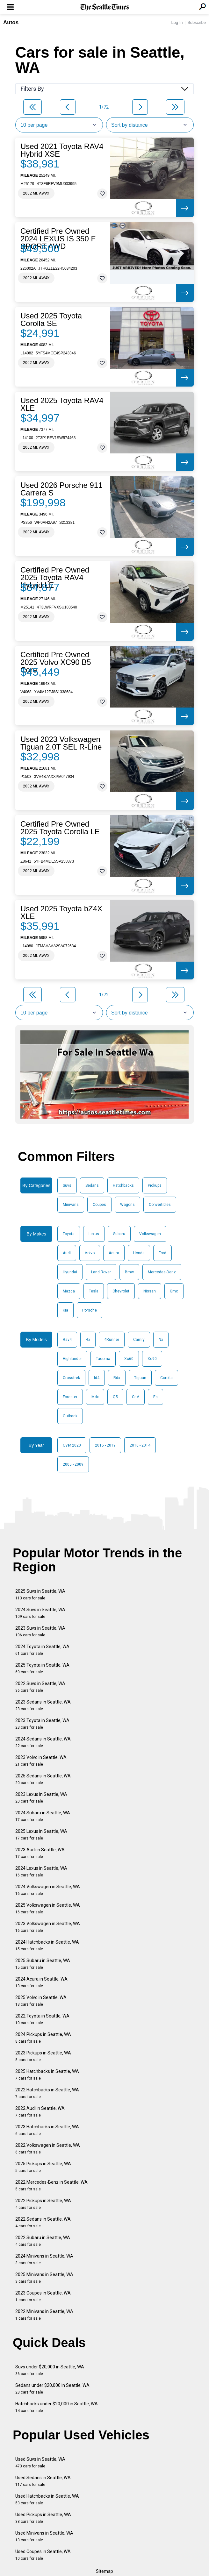 This screenshot has height=2576, width=209. What do you see at coordinates (52, 2389) in the screenshot?
I see `Sedans under $20,000 in Seattle, WA` at bounding box center [52, 2389].